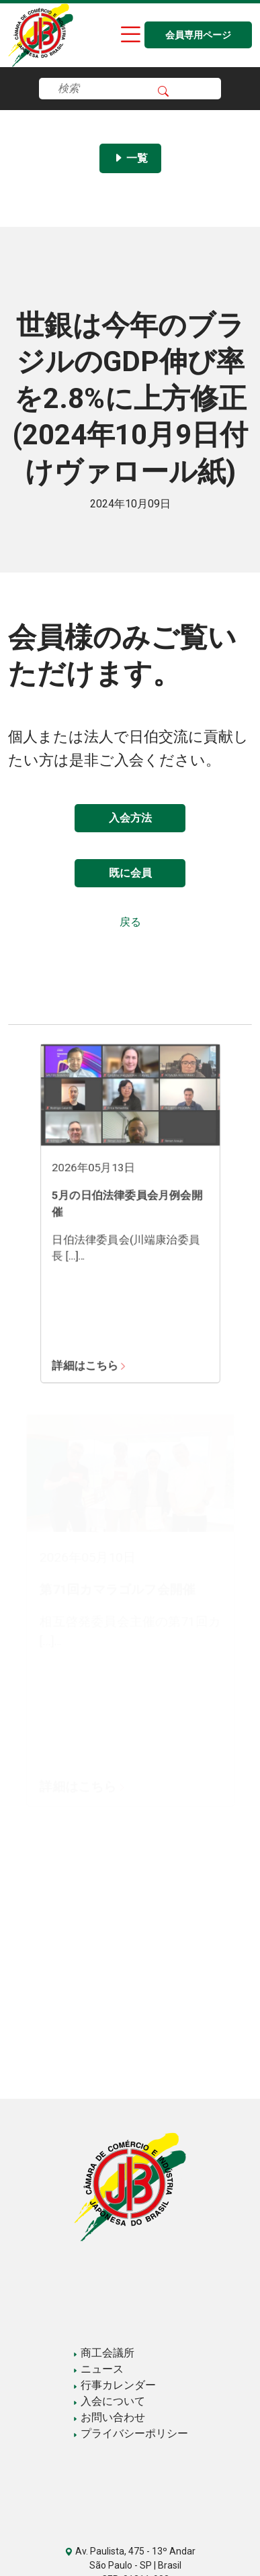  Describe the element at coordinates (103, 2352) in the screenshot. I see `商工会議所` at that location.